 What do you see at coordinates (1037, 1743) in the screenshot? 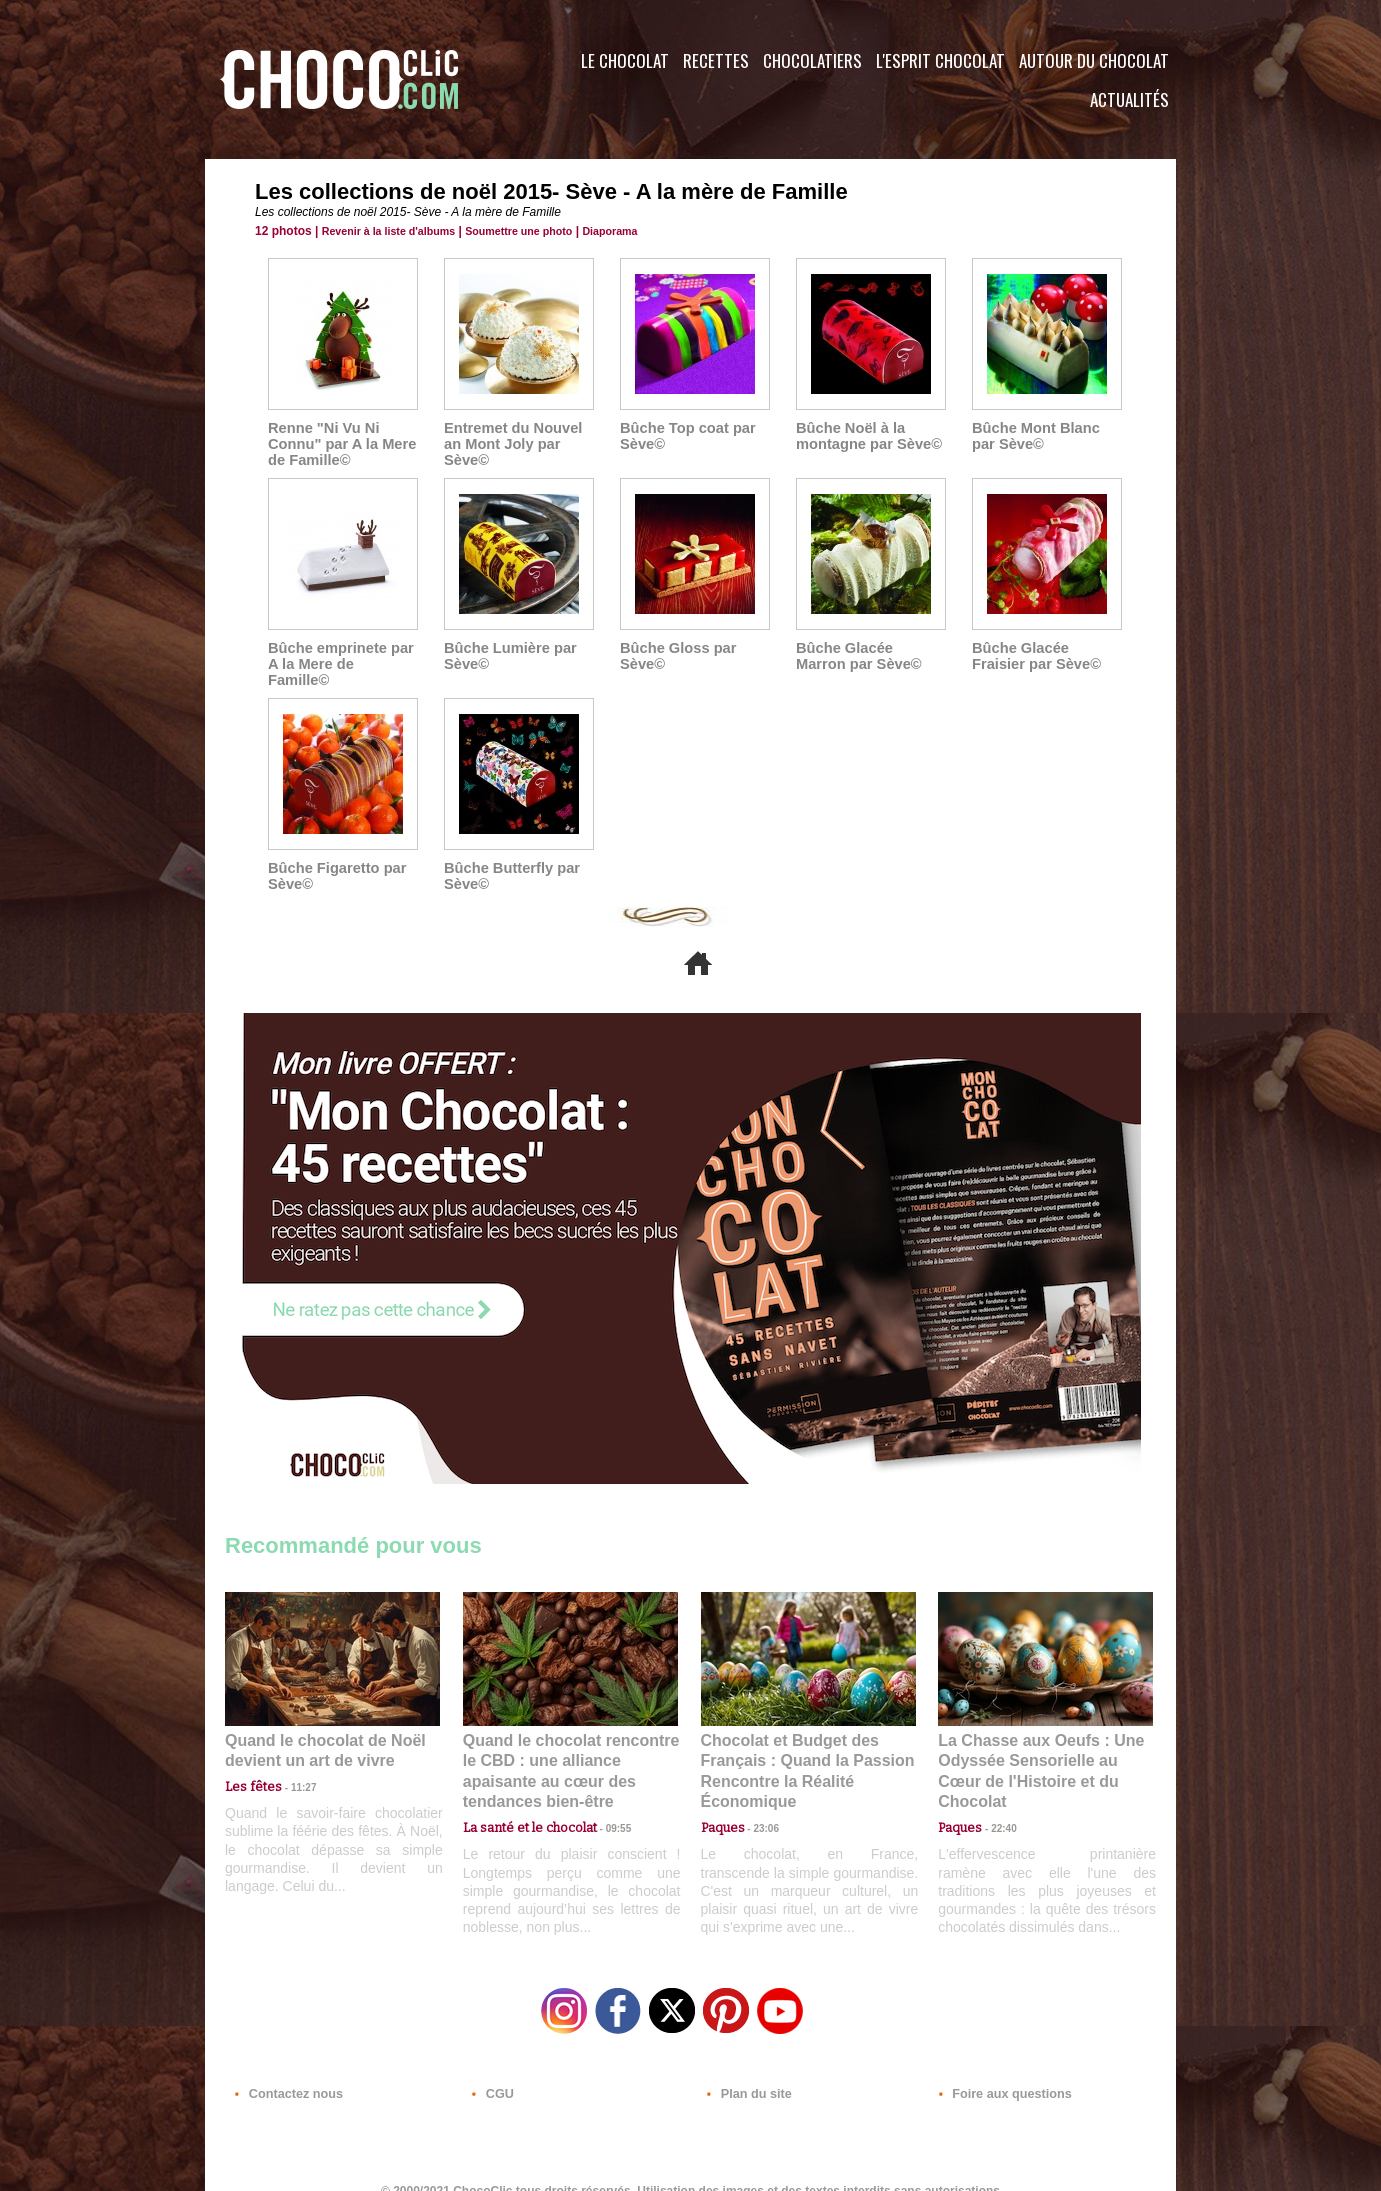
I see `La Chasse aux Oeufs : Une Odyssée Sensorielle au Cœur de l'Histoire et du Chocolat` at bounding box center [1037, 1743].